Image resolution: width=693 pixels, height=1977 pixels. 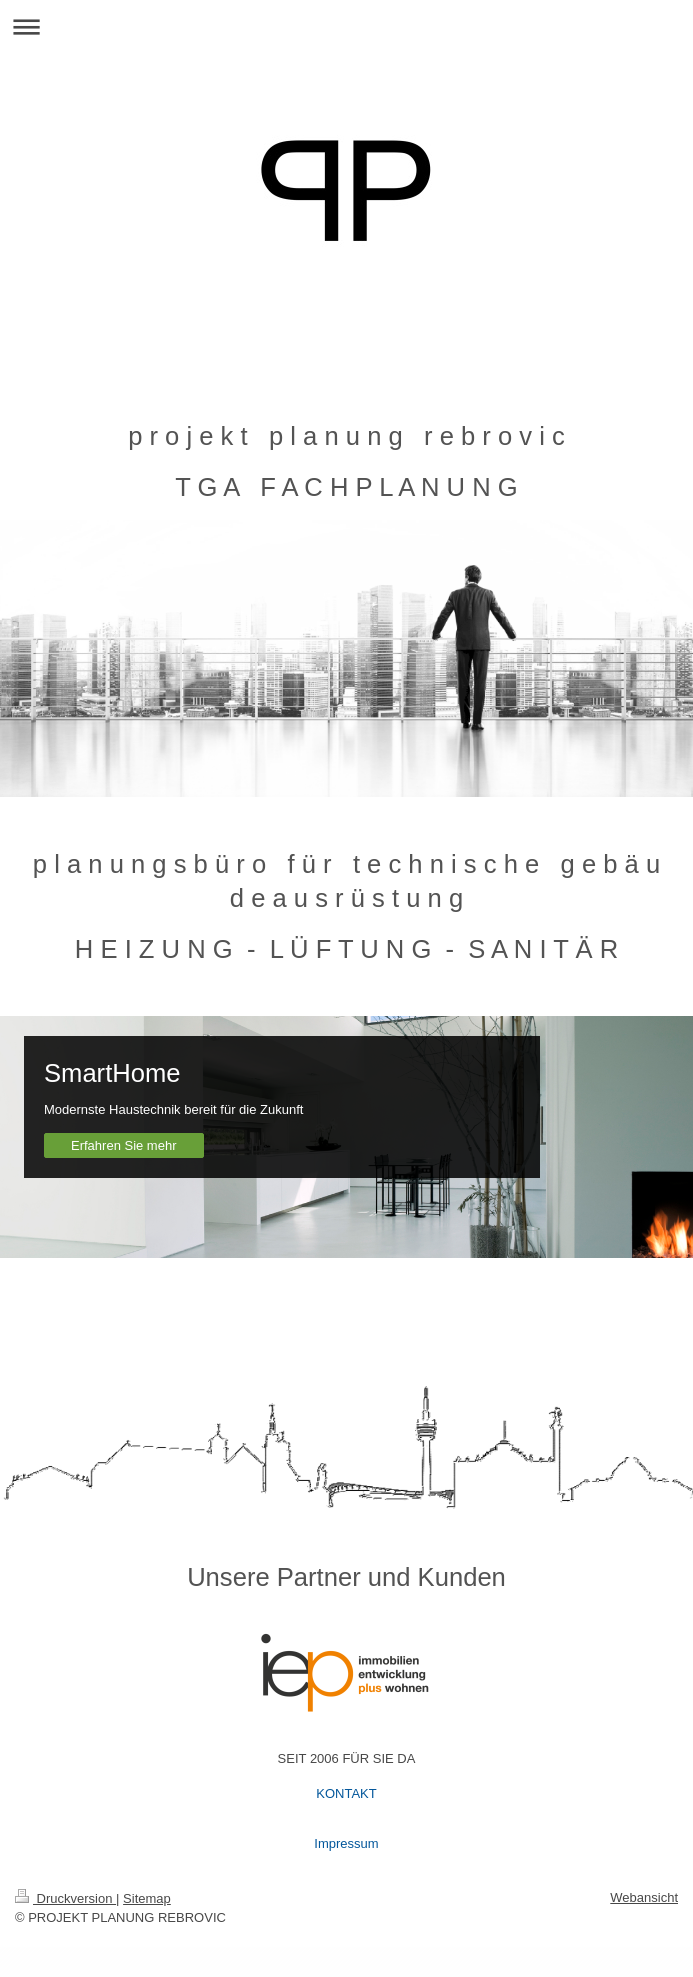 What do you see at coordinates (346, 1793) in the screenshot?
I see `KONTAKT` at bounding box center [346, 1793].